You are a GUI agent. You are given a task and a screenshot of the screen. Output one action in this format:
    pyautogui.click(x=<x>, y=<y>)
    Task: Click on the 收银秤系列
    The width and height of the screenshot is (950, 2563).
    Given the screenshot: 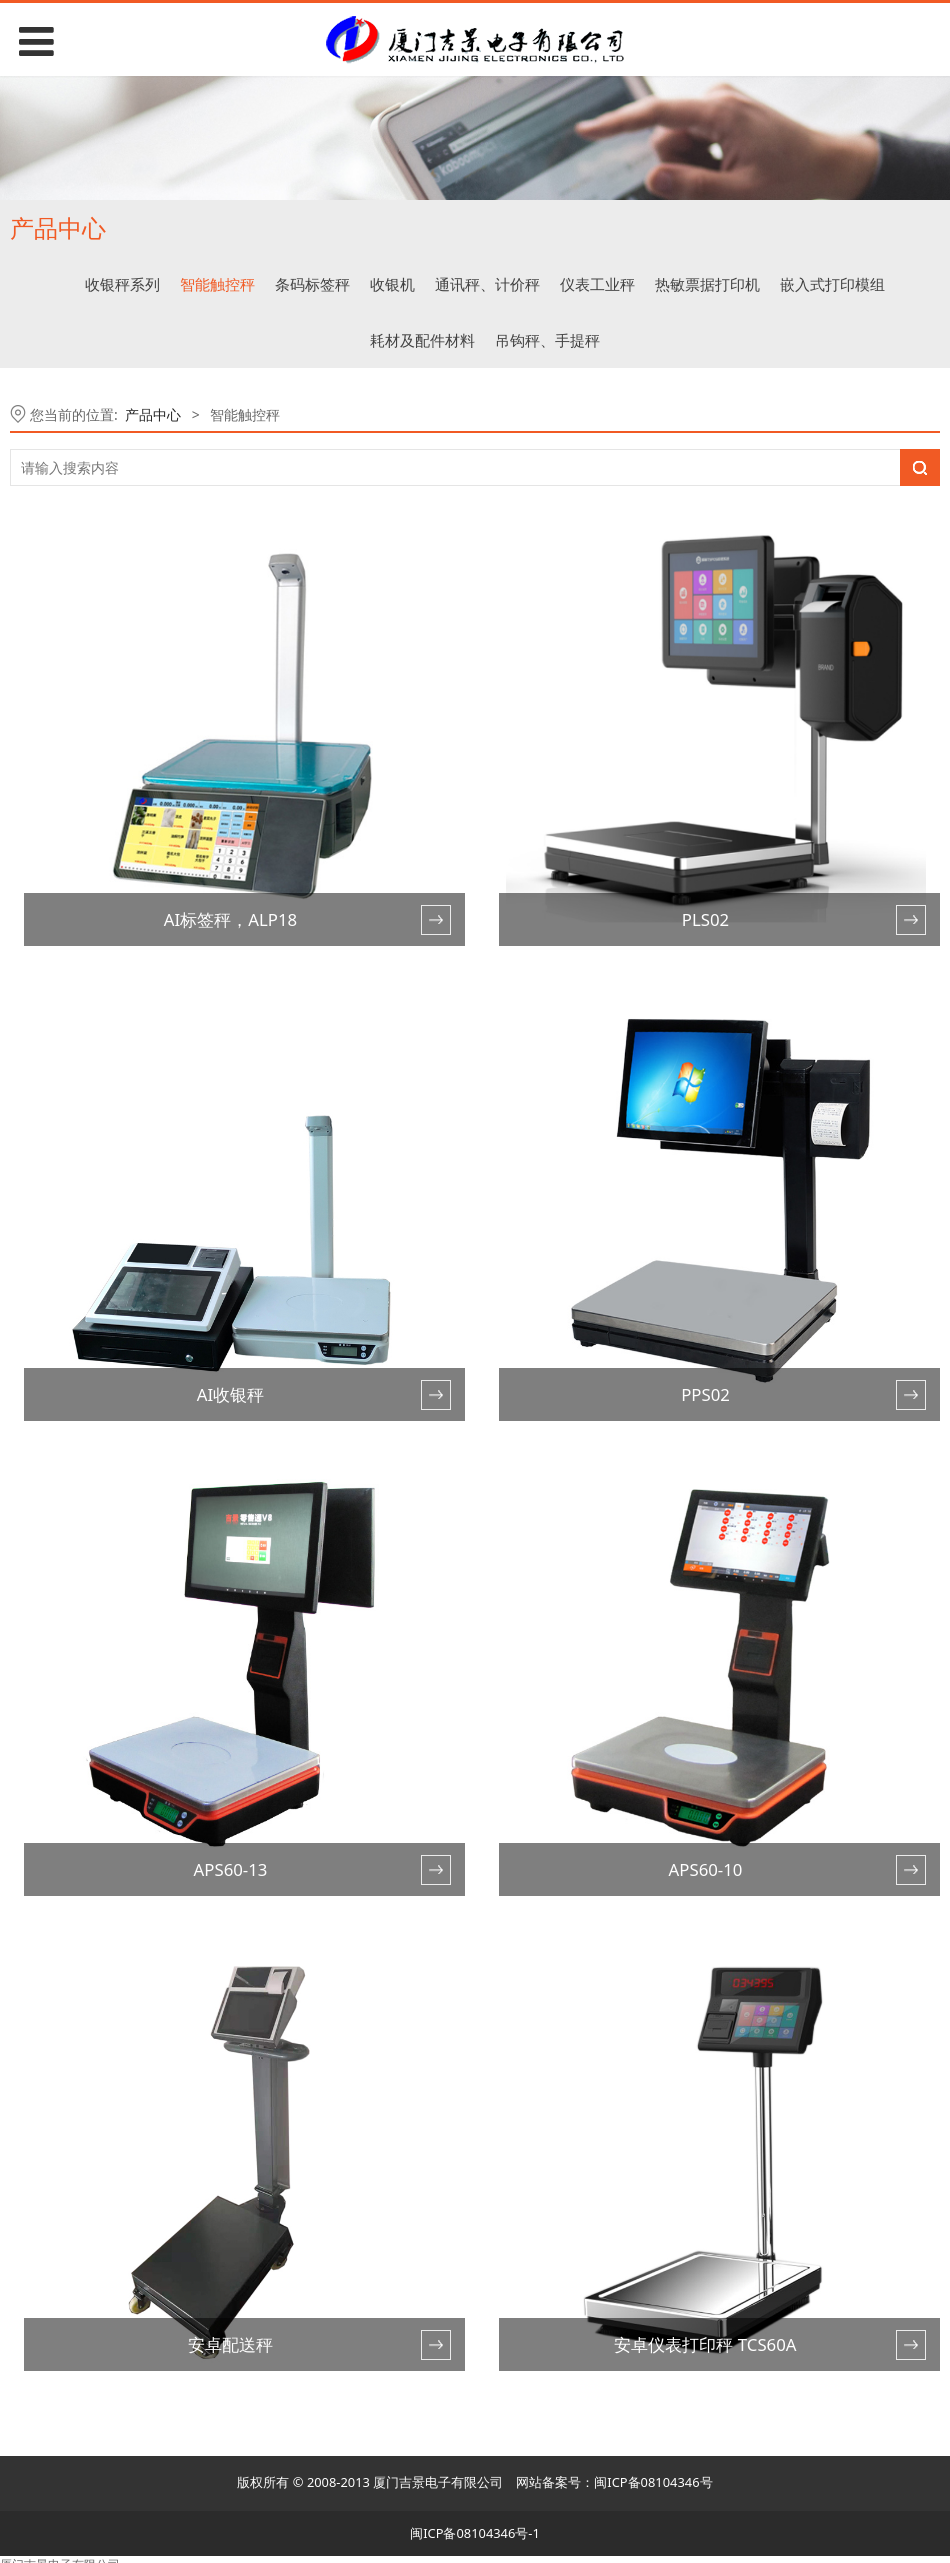 What is the action you would take?
    pyautogui.click(x=122, y=284)
    